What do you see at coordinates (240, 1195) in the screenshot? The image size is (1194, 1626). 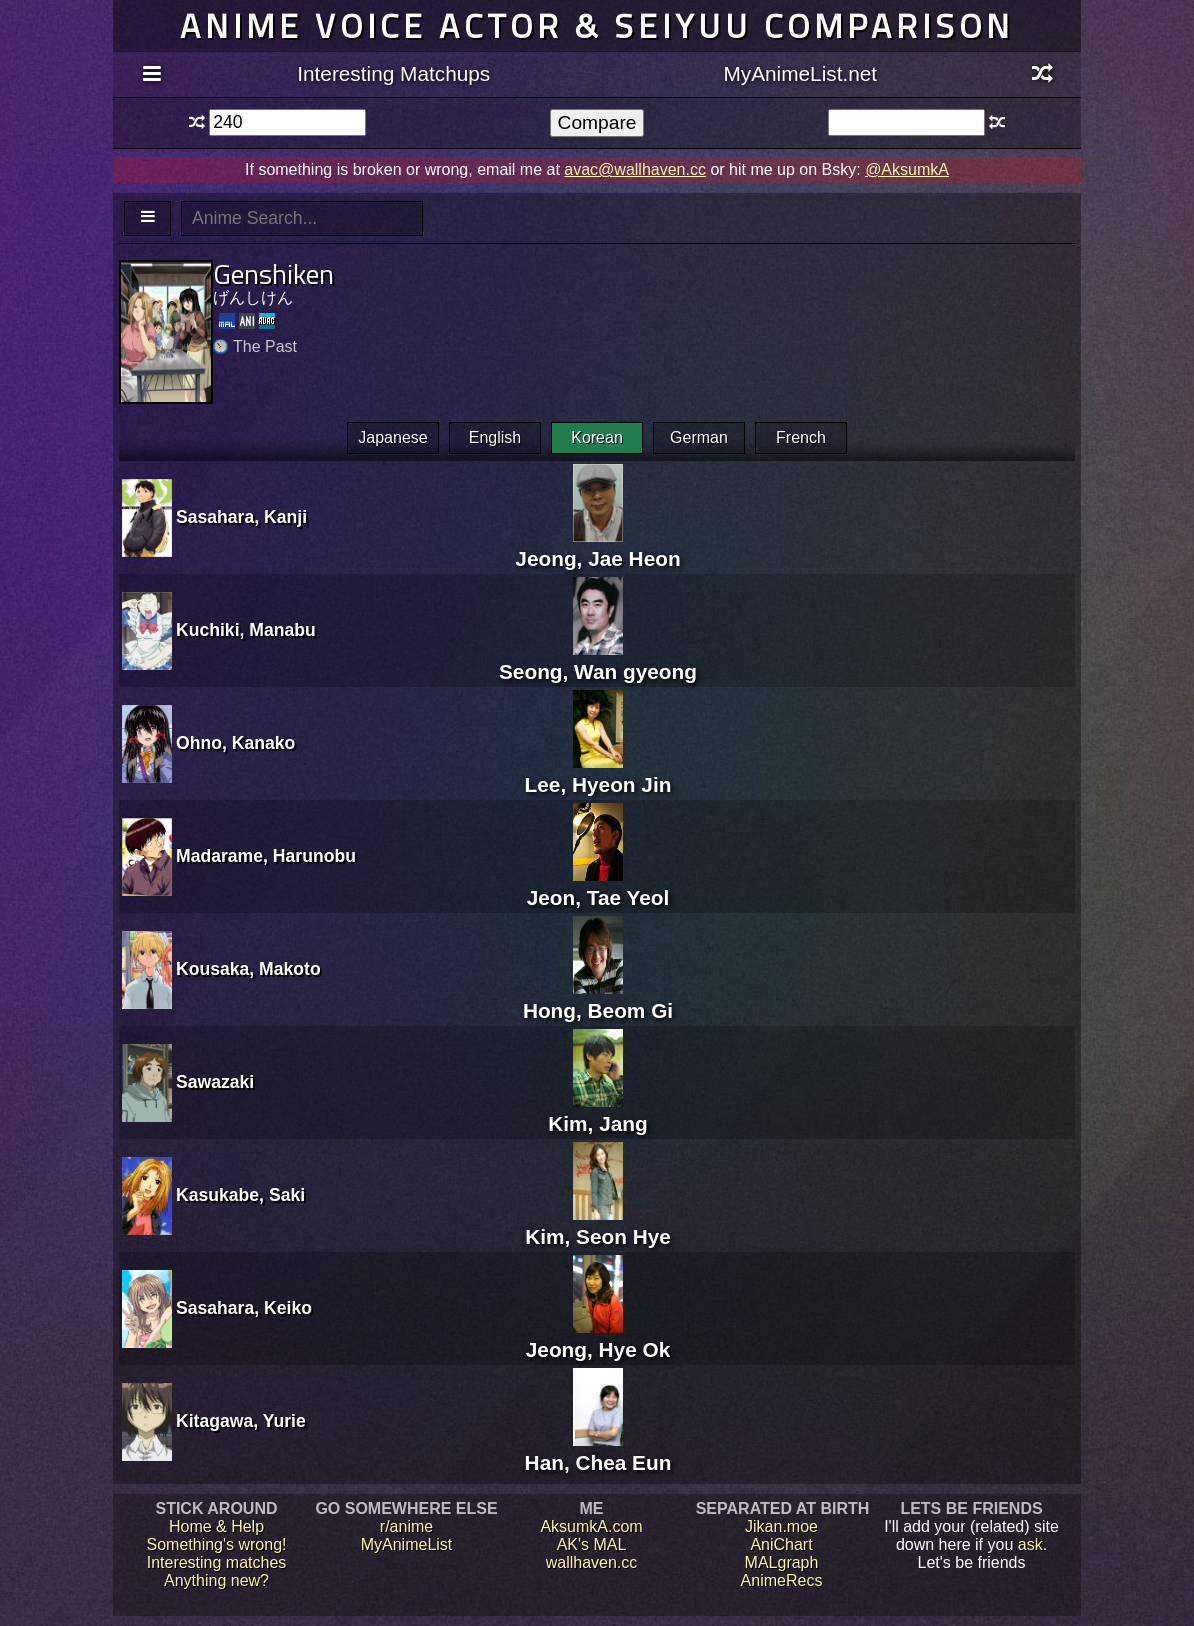 I see `Kasukabe, Saki` at bounding box center [240, 1195].